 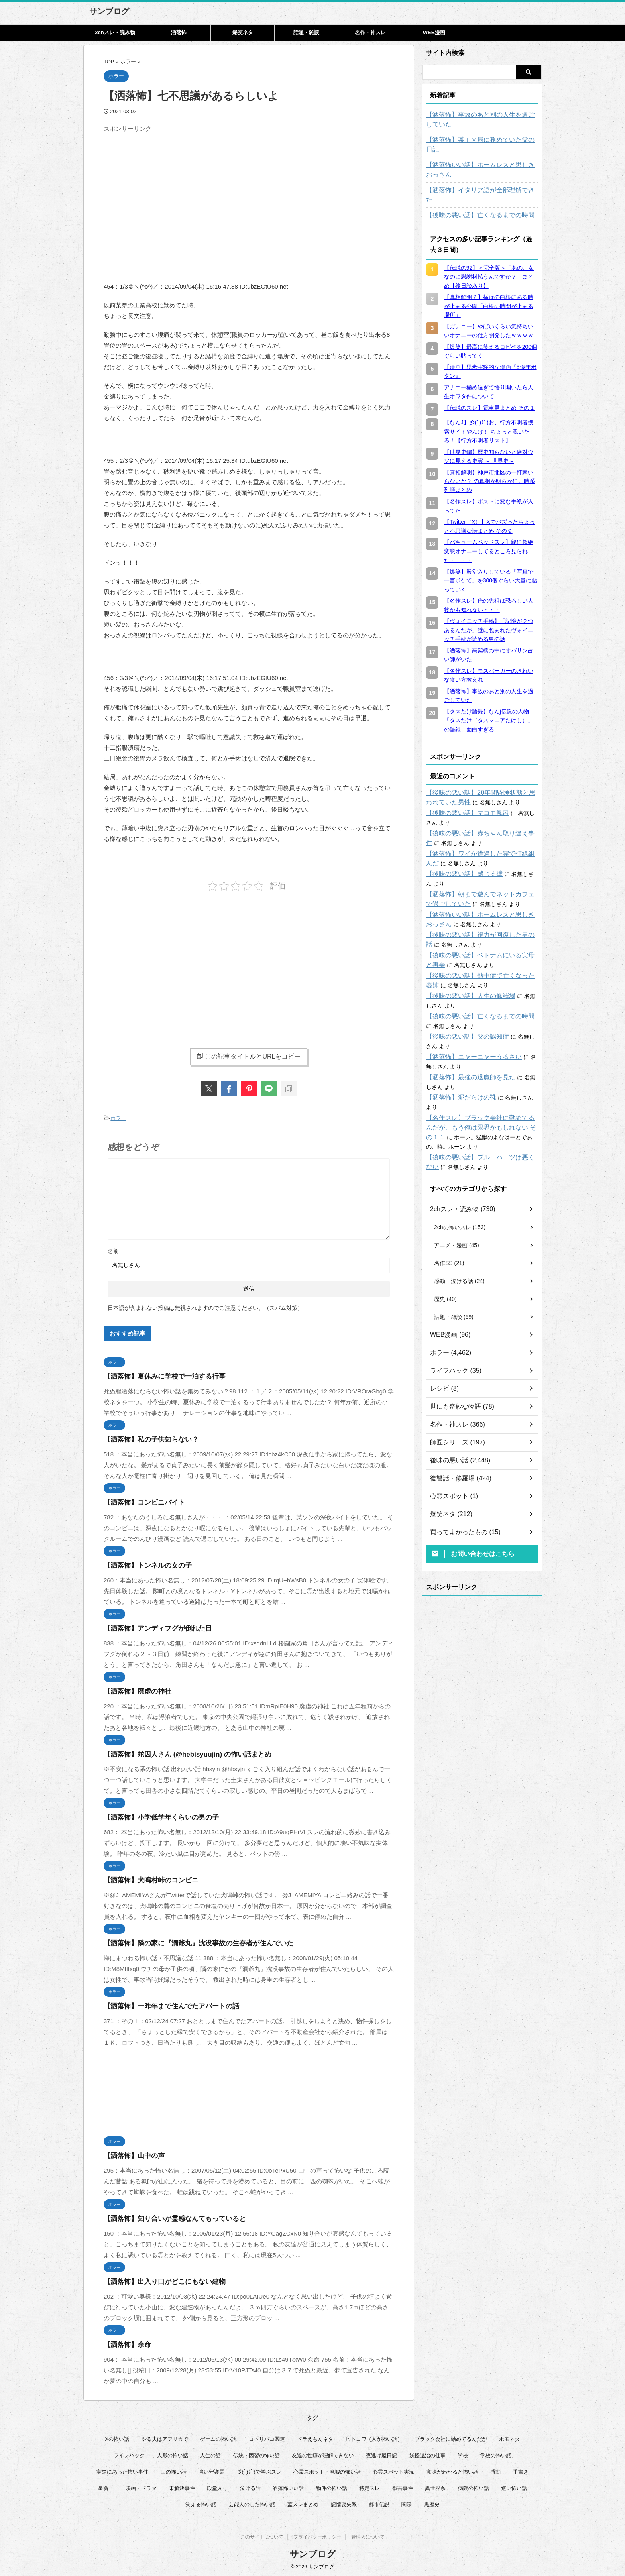 What do you see at coordinates (369, 2486) in the screenshot?
I see `特定スレ [特定スレ (7個の項目)]` at bounding box center [369, 2486].